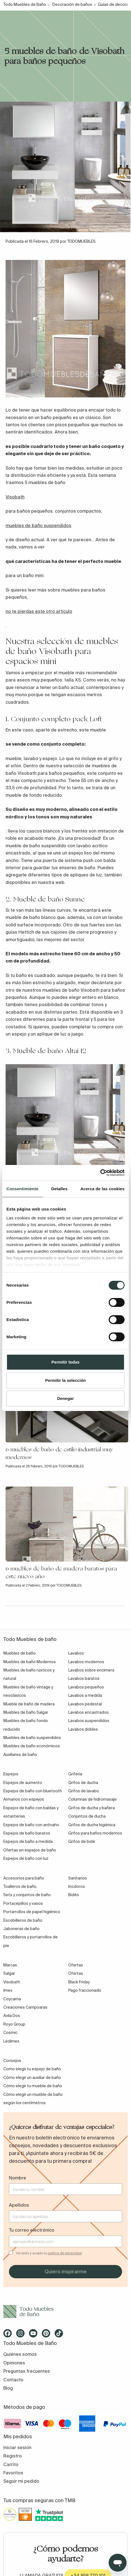 This screenshot has width=131, height=2576. What do you see at coordinates (29, 1850) in the screenshot?
I see `Ofertas en espejos de baño` at bounding box center [29, 1850].